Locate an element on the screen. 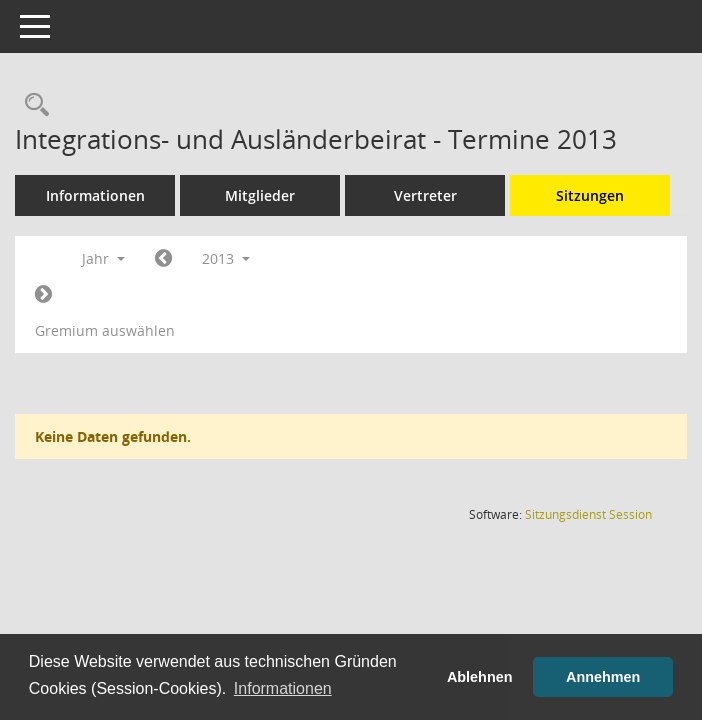  [Jahr: 2014 Monat: 1] is located at coordinates (43, 295).